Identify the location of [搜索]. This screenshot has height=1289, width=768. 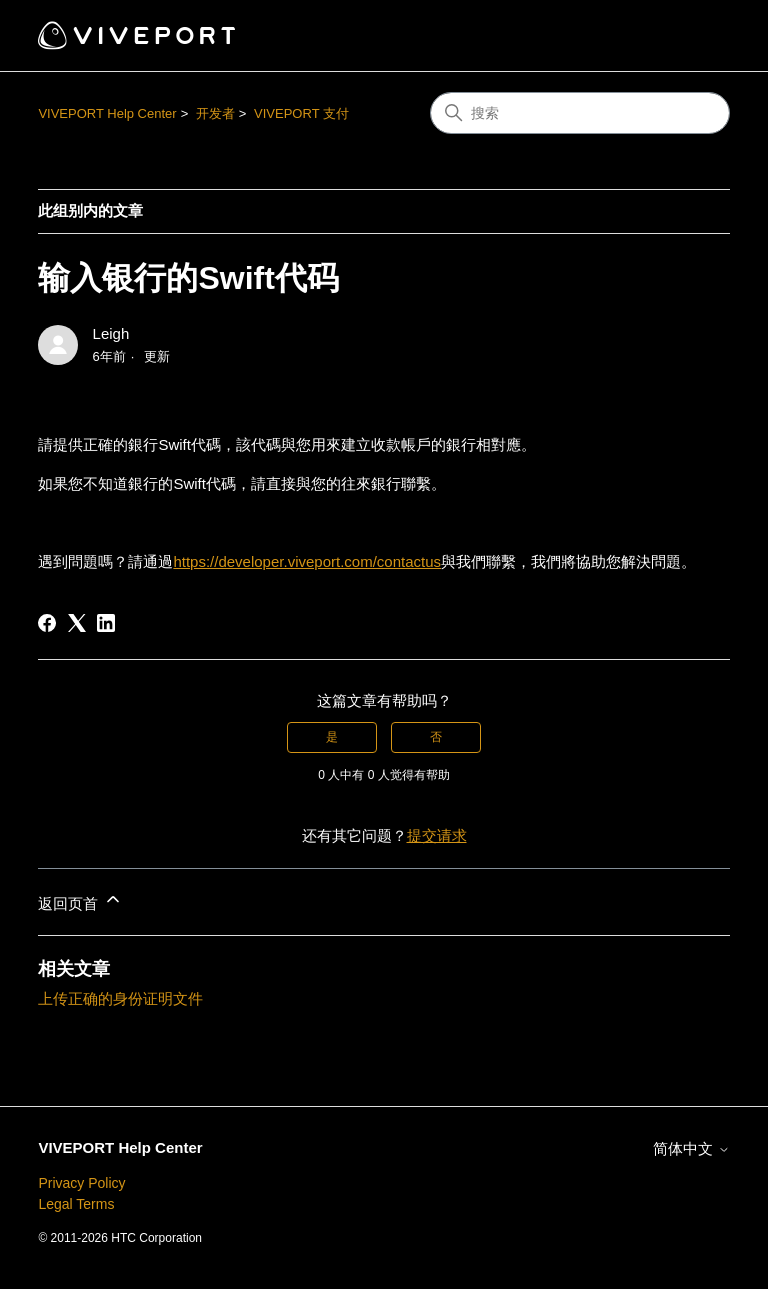
(580, 113).